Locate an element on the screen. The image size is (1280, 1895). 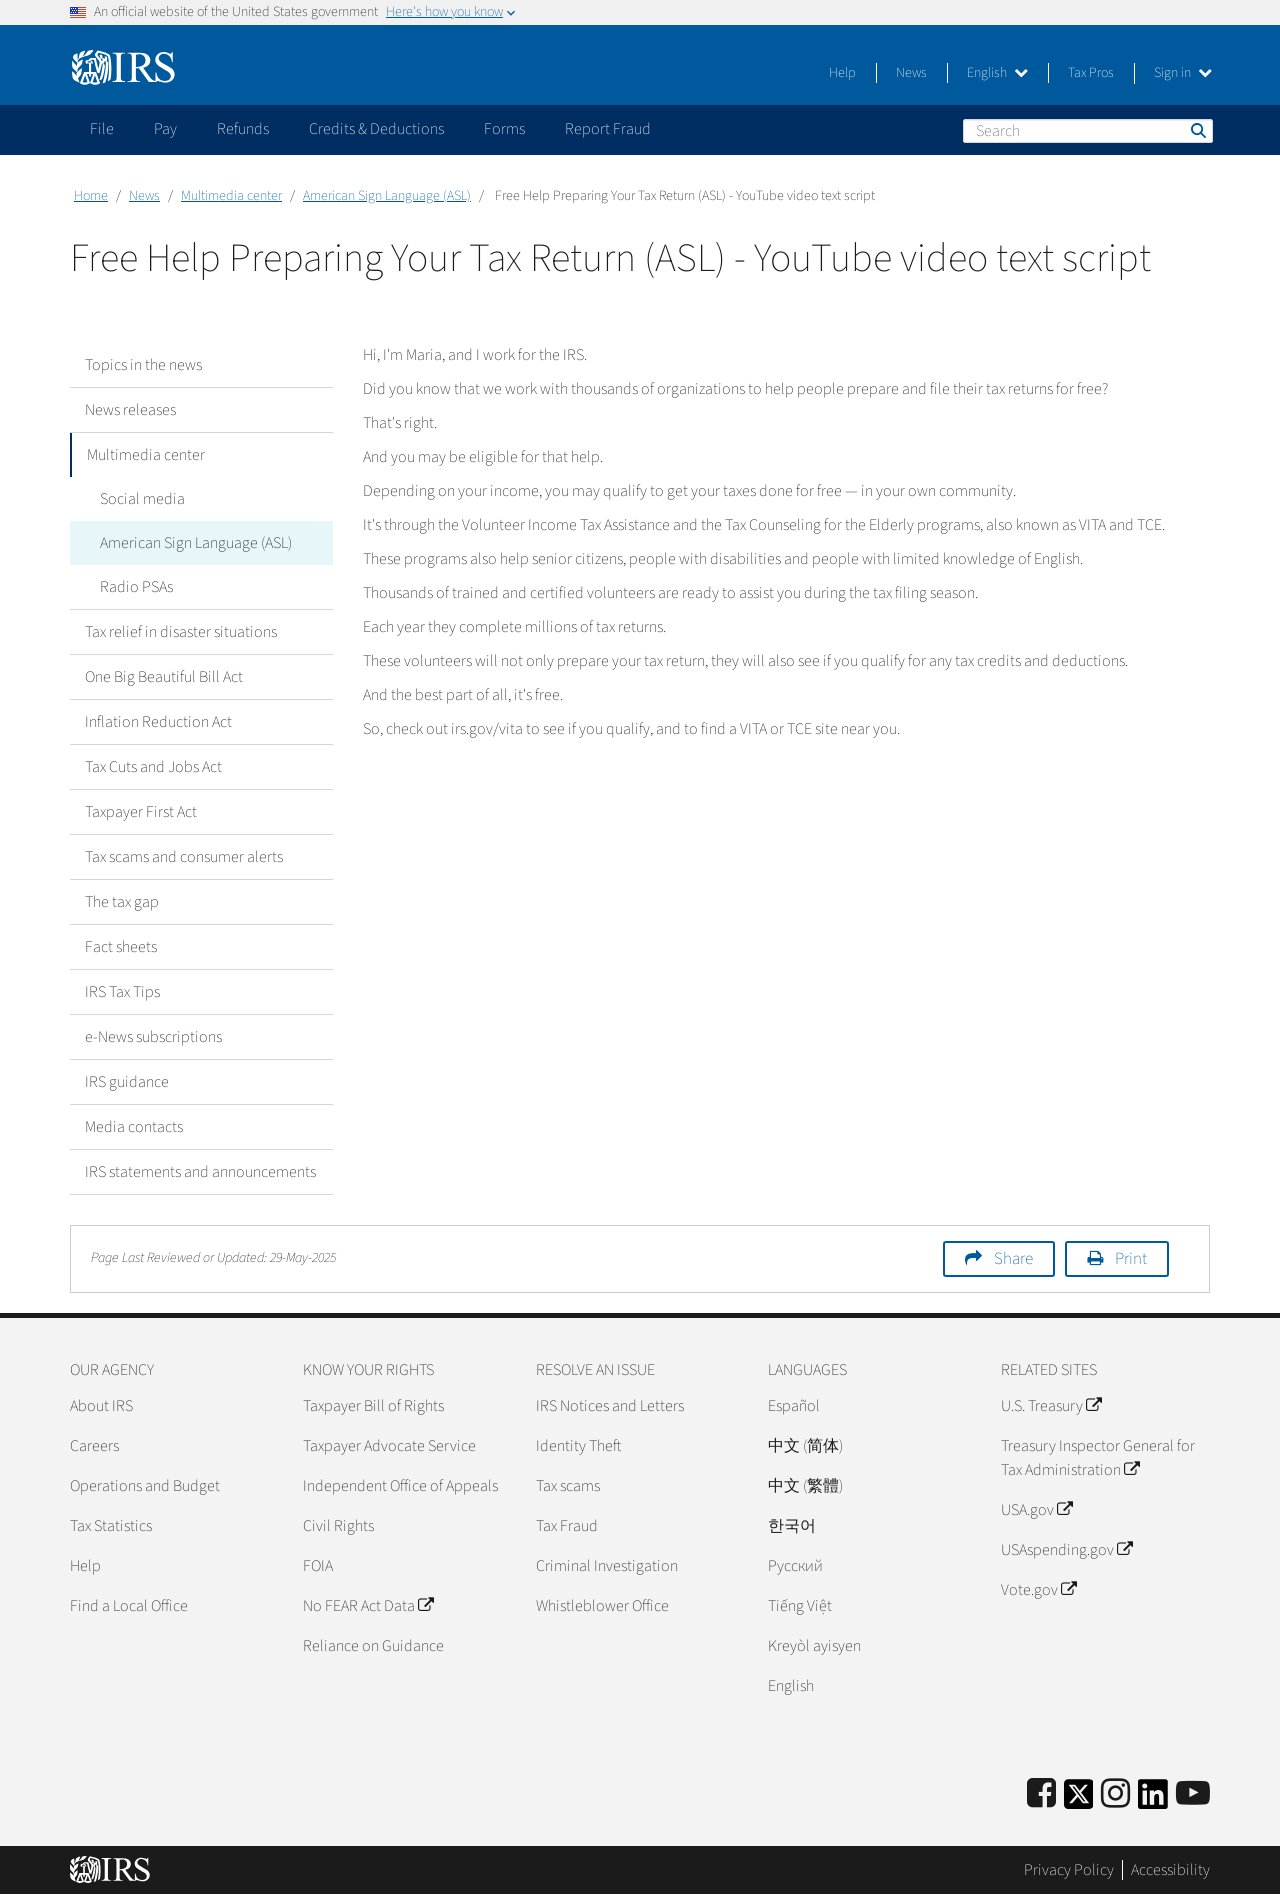
Tiếng Việt is located at coordinates (800, 1606).